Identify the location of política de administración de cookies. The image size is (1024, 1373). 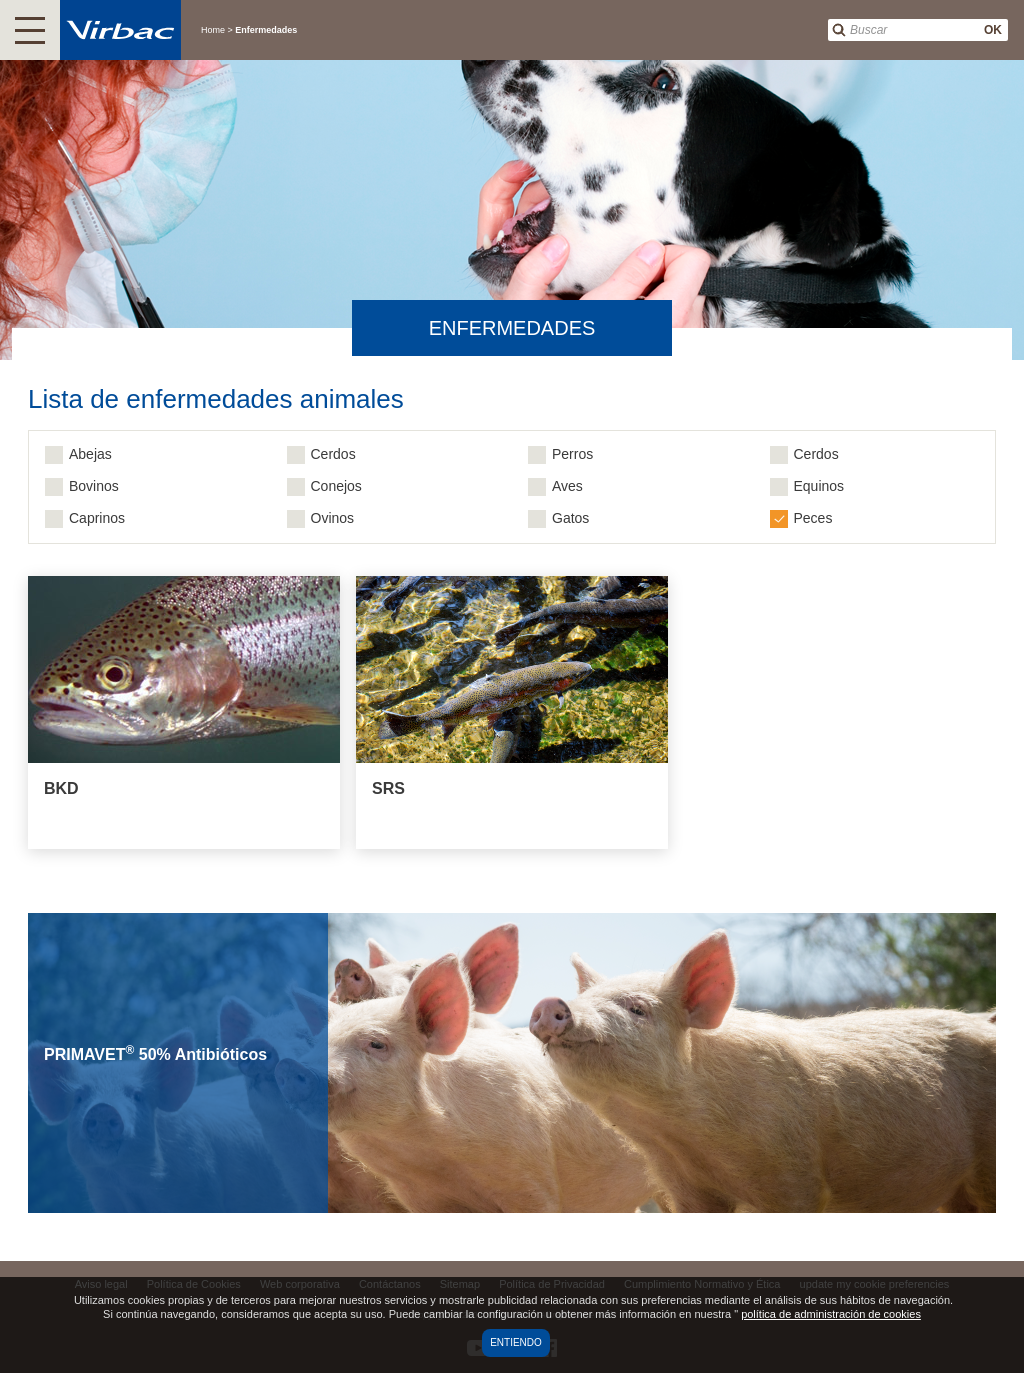
(831, 1314).